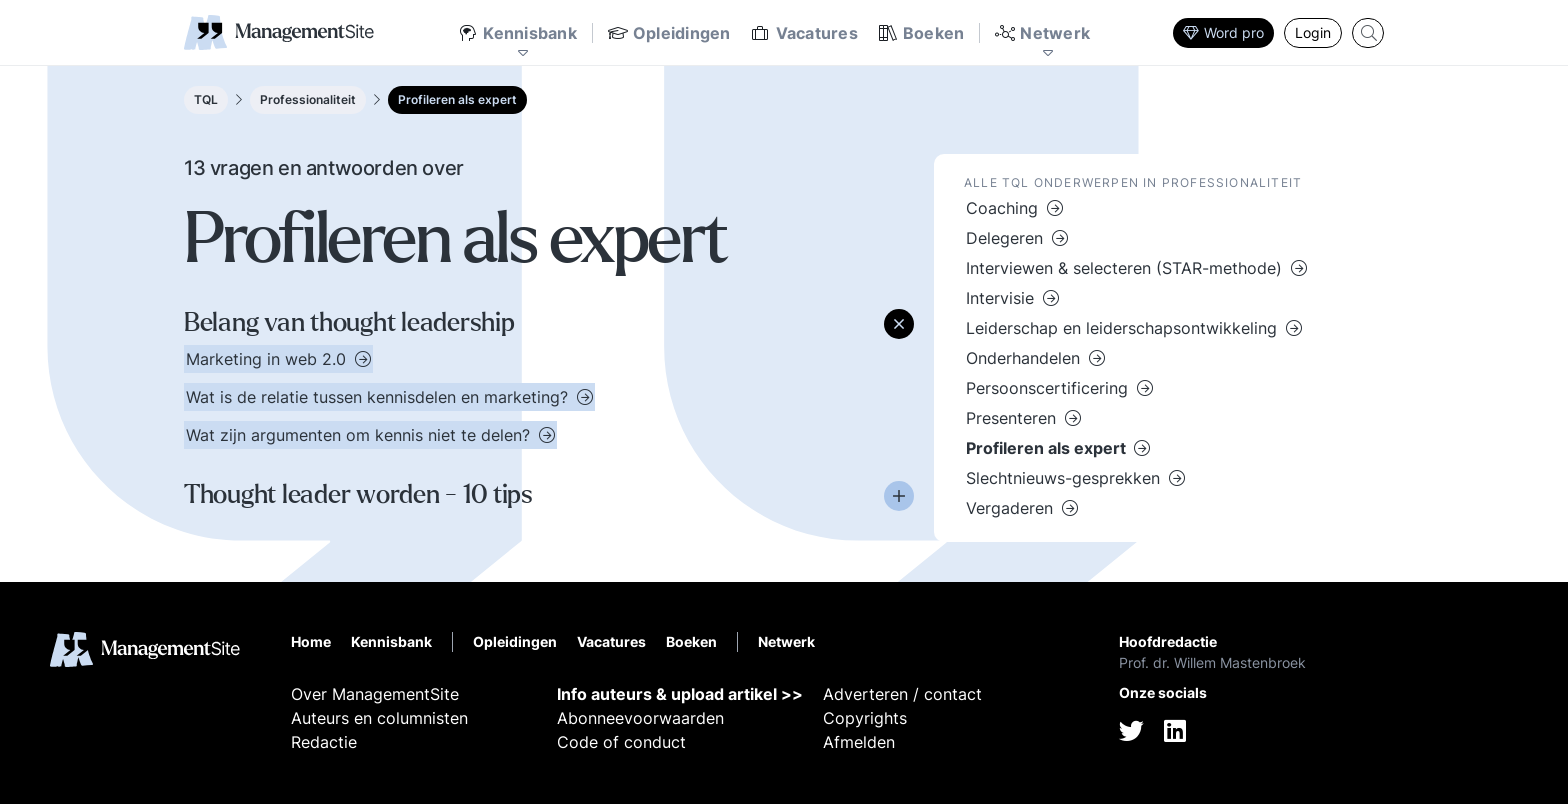  I want to click on Persoonscertificering, so click(1049, 388).